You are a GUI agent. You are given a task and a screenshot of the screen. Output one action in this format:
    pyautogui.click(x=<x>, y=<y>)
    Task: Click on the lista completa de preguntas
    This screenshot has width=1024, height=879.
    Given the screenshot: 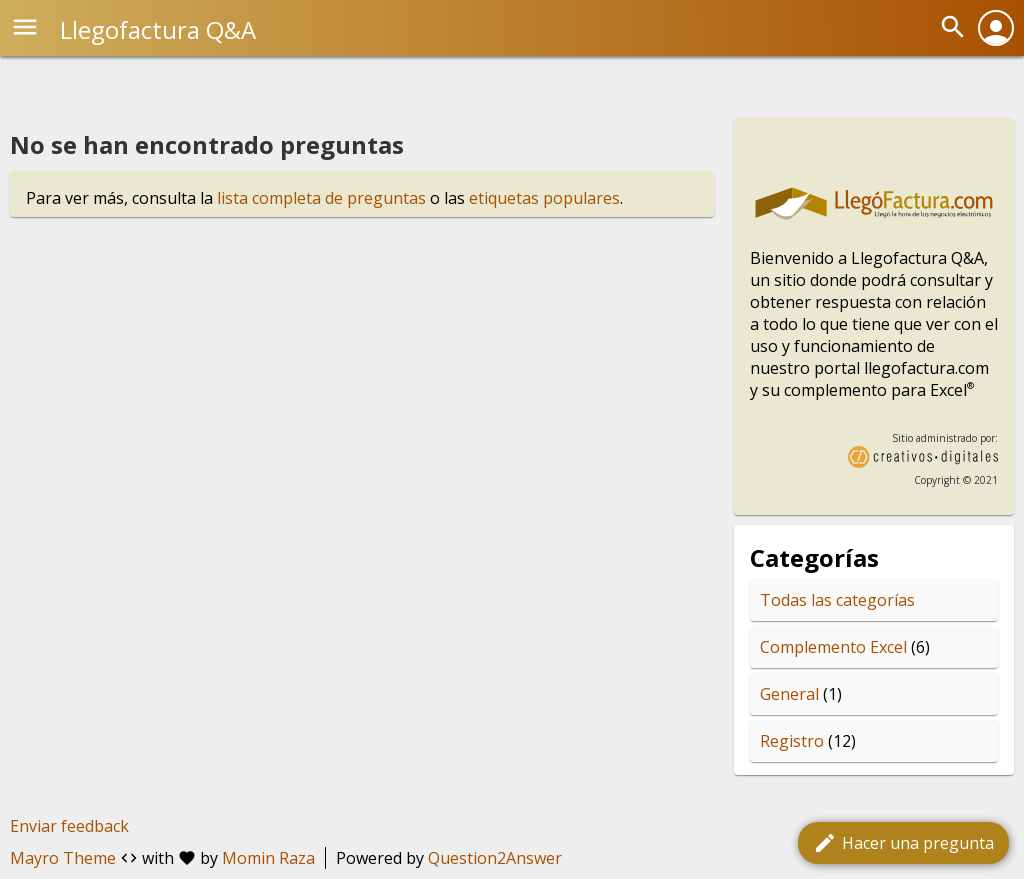 What is the action you would take?
    pyautogui.click(x=321, y=198)
    